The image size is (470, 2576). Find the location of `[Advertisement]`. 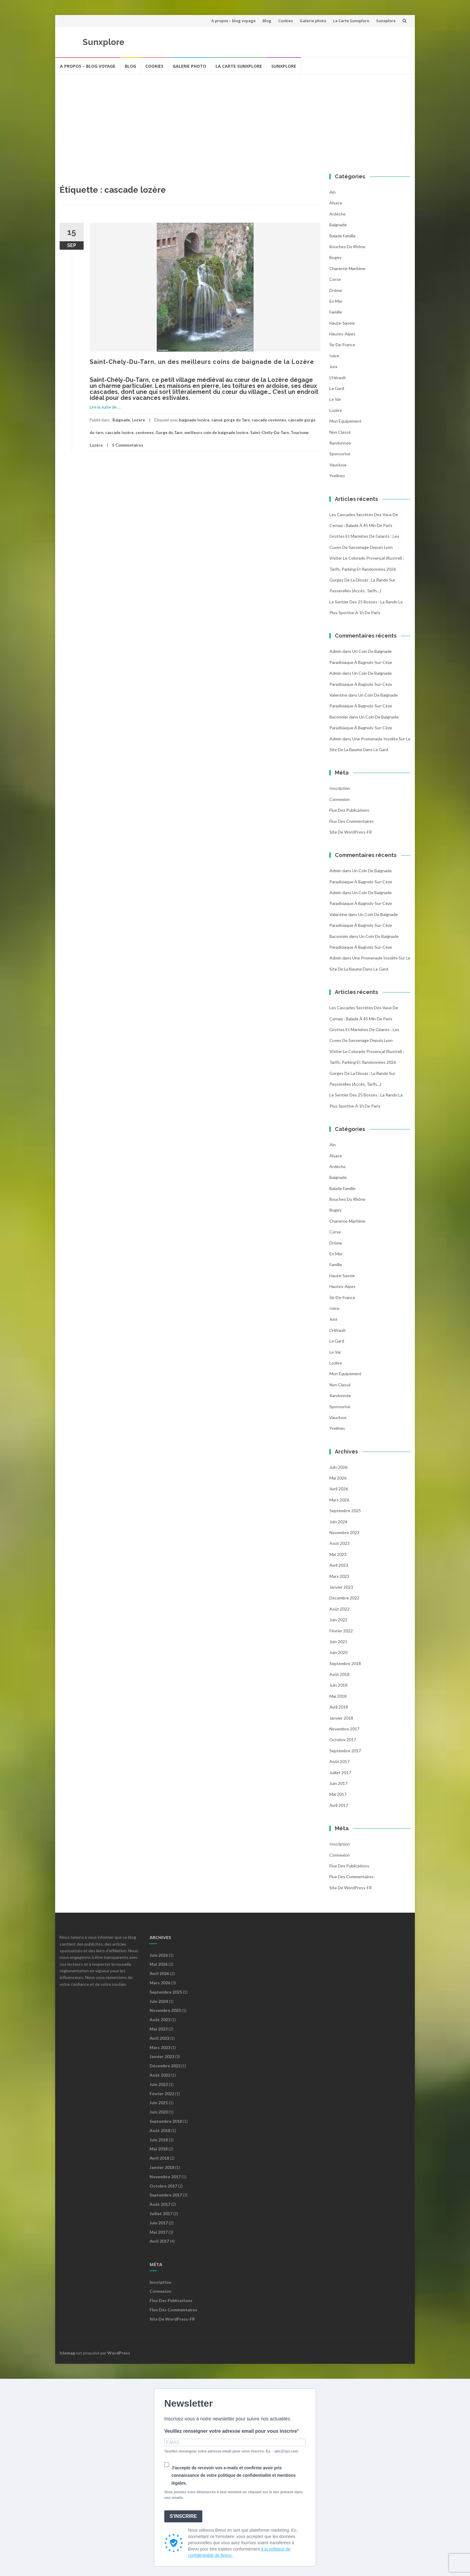

[Advertisement] is located at coordinates (235, 120).